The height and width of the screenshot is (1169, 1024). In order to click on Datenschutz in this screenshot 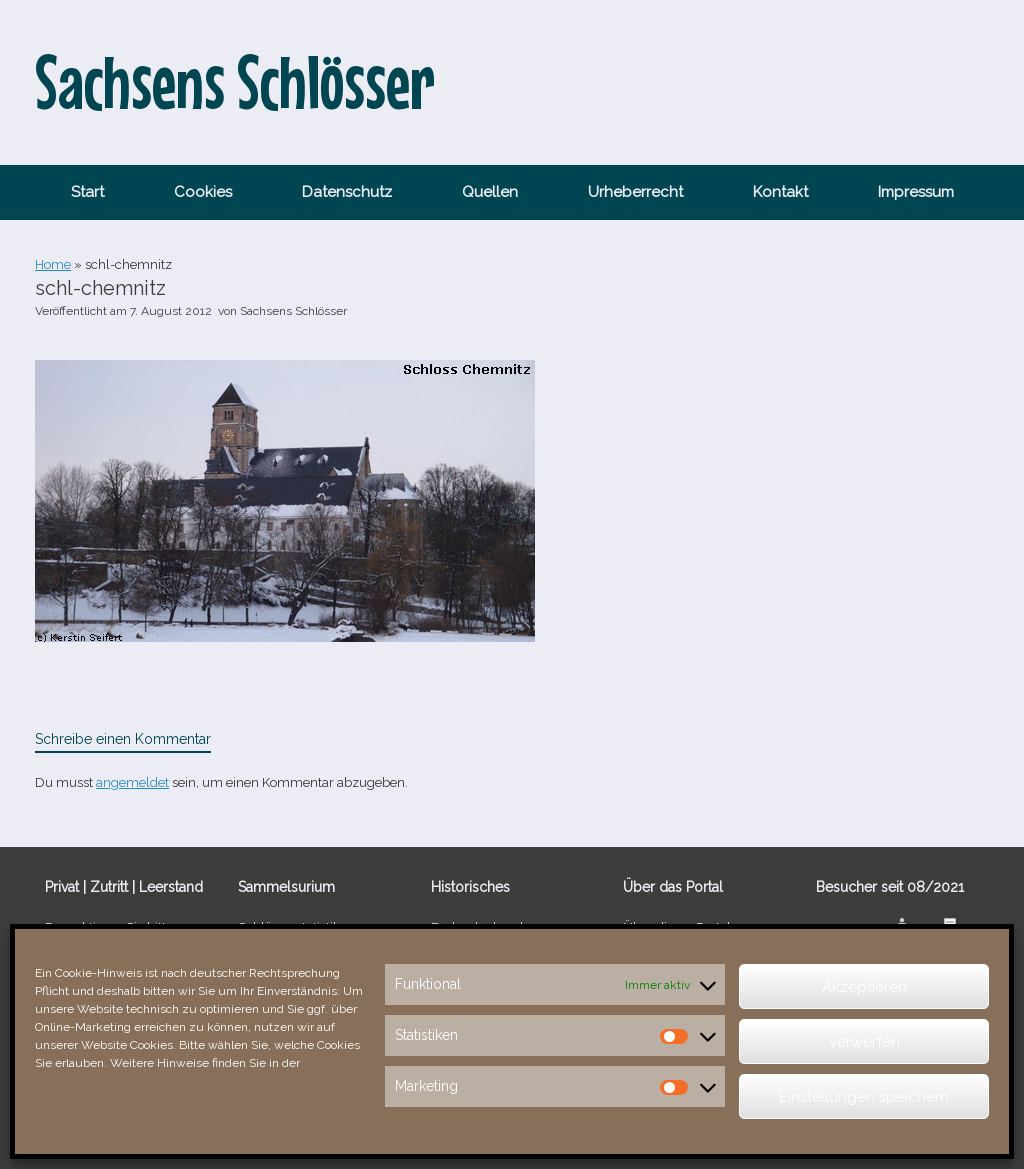, I will do `click(347, 192)`.